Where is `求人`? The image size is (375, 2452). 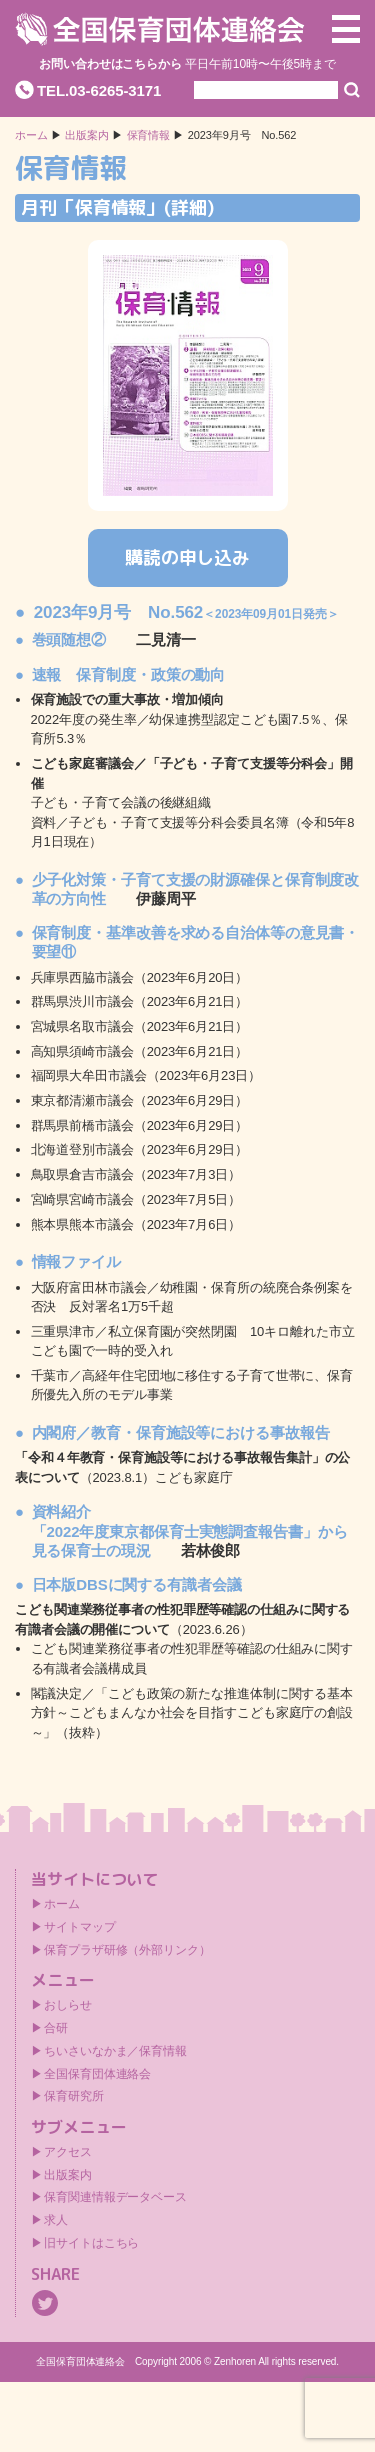
求人 is located at coordinates (56, 2220).